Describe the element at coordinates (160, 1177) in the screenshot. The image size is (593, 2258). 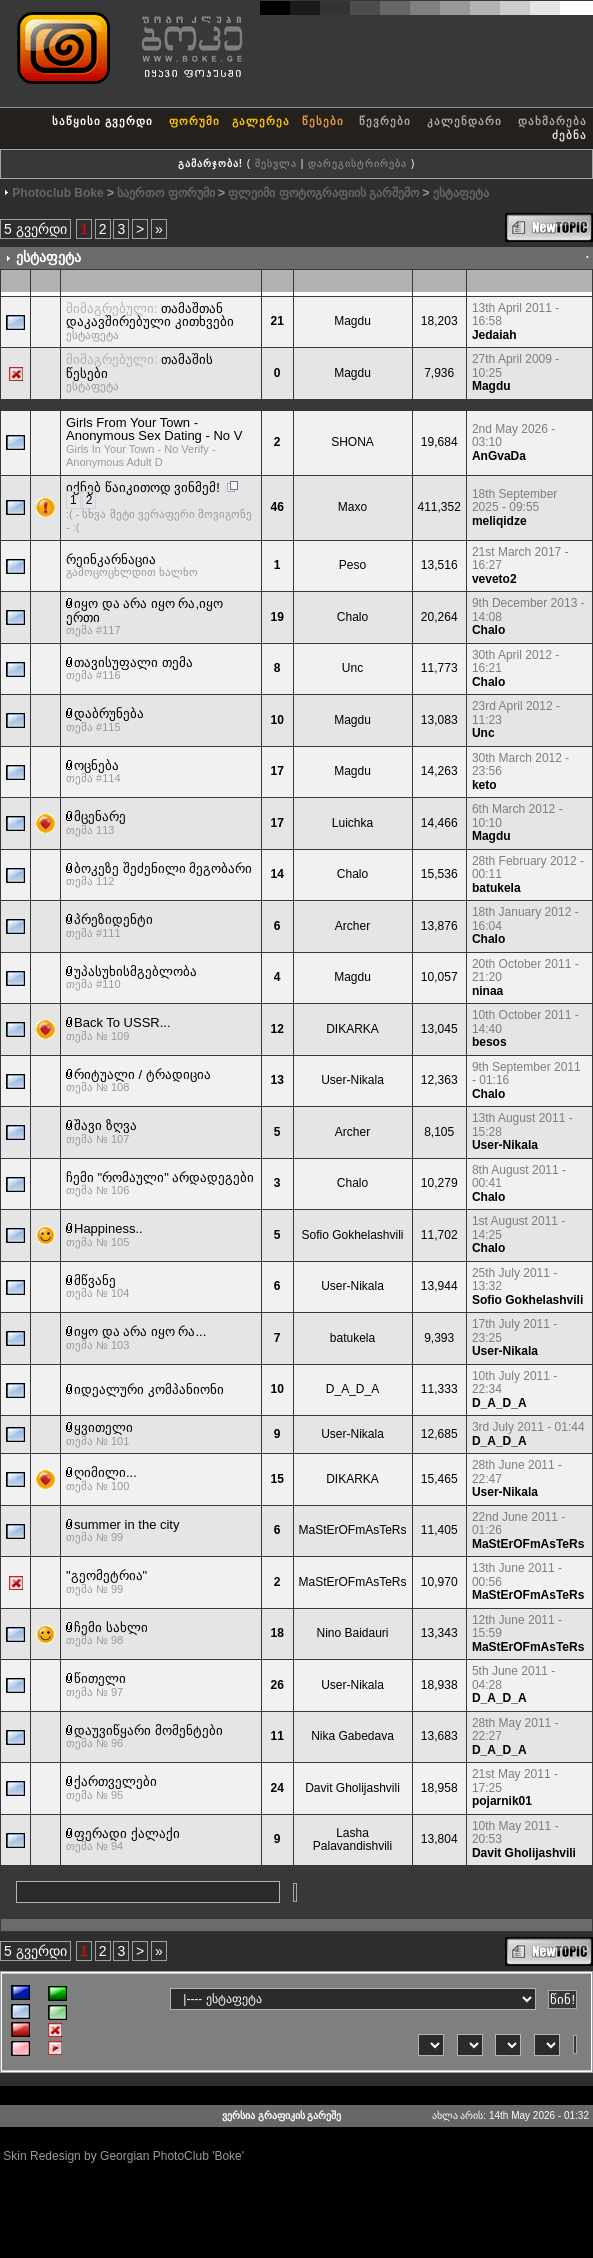
I see `ჩემი "რომაული" არდადეგები` at that location.